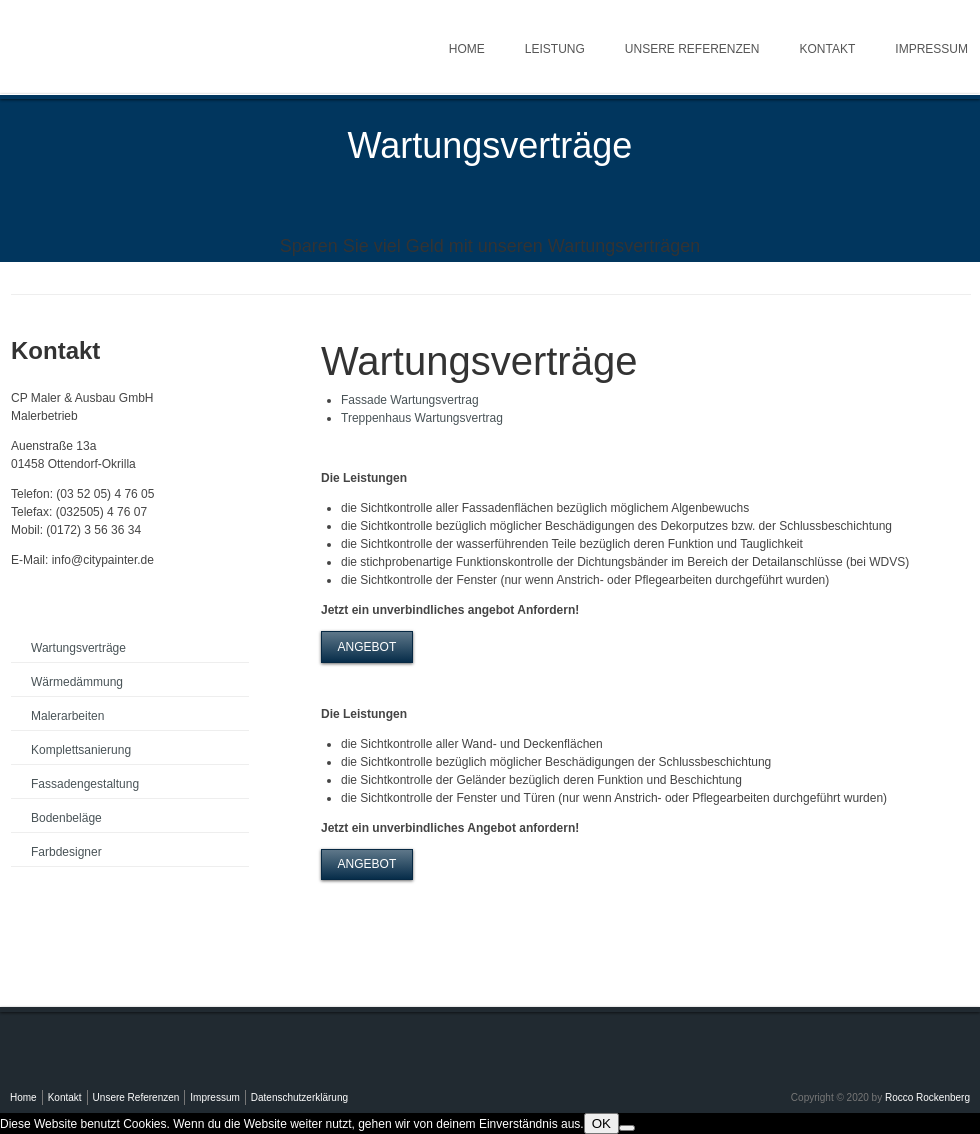 Image resolution: width=980 pixels, height=1134 pixels. I want to click on Bodenbeläge, so click(66, 818).